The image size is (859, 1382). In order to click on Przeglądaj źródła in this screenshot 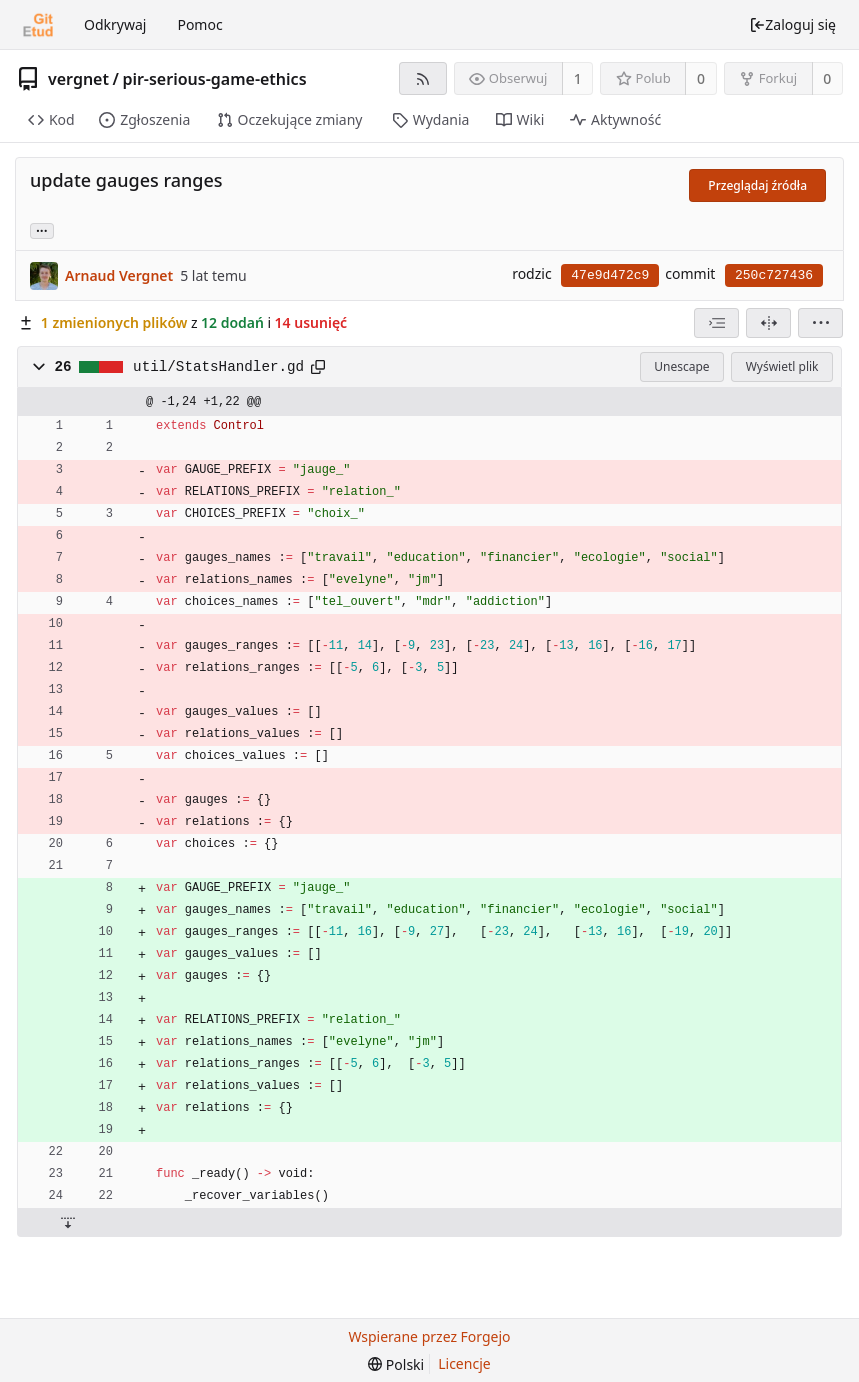, I will do `click(757, 185)`.